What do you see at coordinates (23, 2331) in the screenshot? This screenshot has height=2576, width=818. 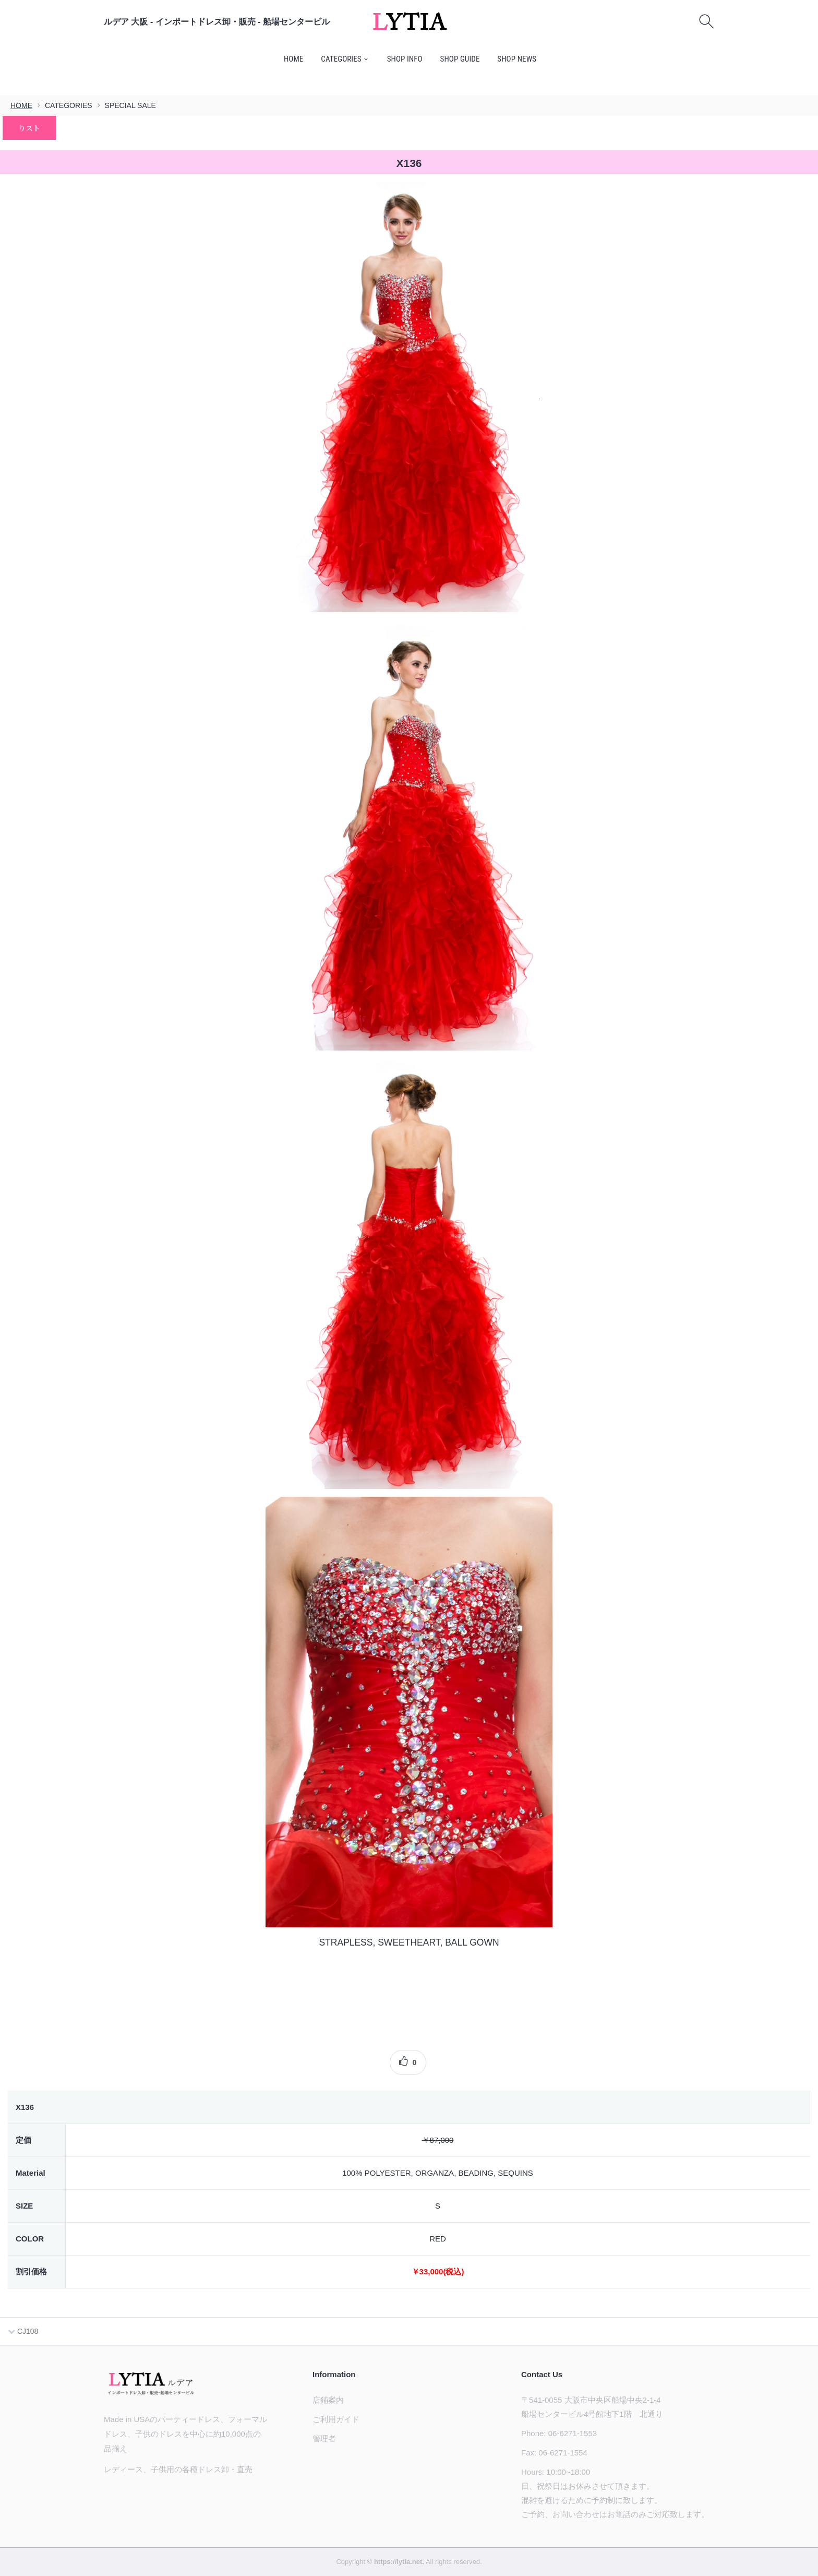 I see `CJ108` at bounding box center [23, 2331].